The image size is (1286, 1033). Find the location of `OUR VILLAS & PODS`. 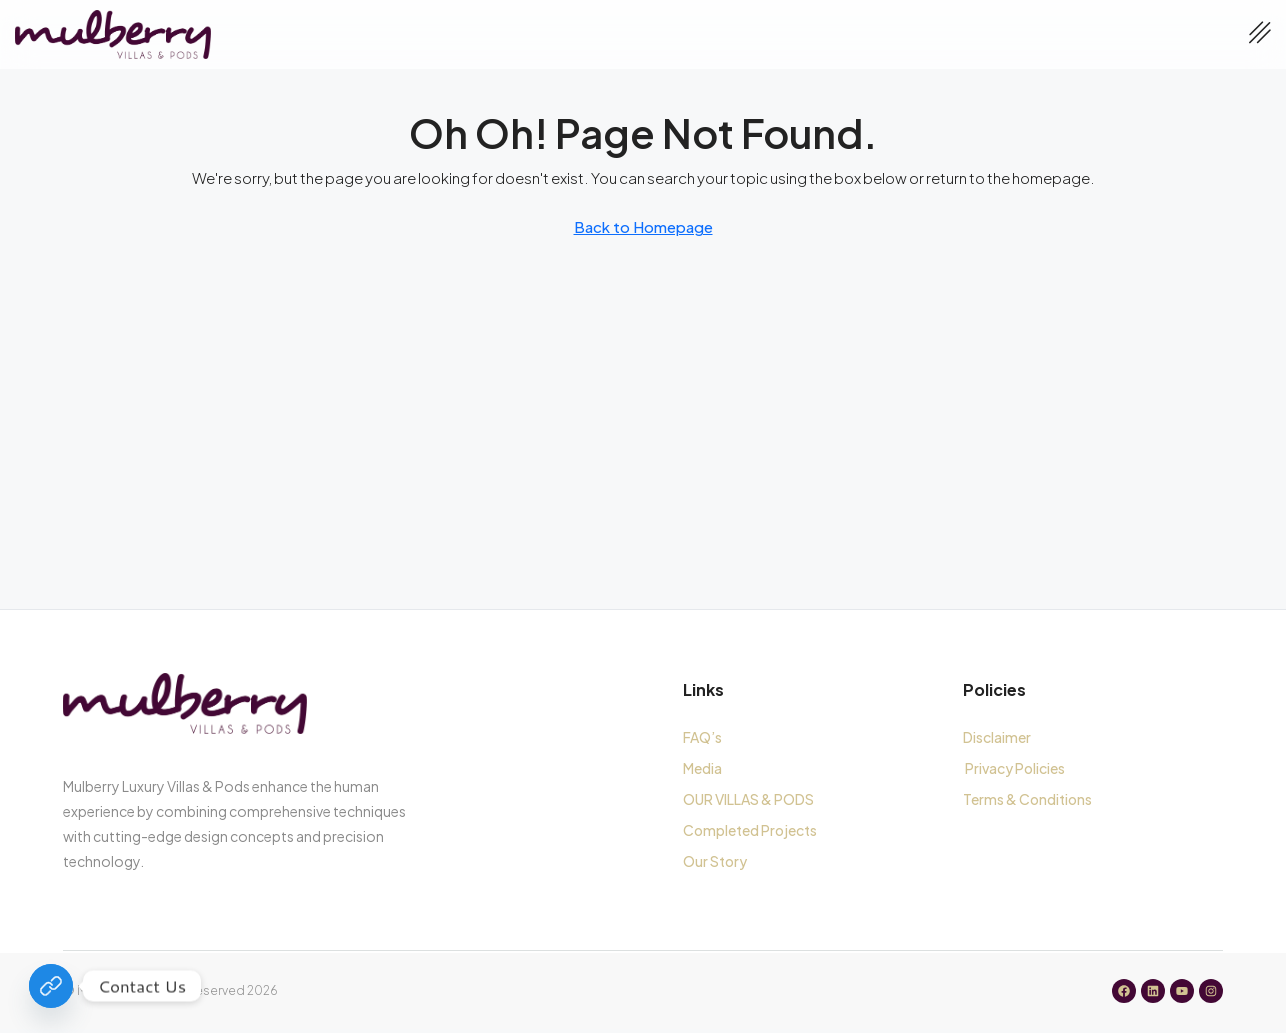

OUR VILLAS & PODS is located at coordinates (748, 799).